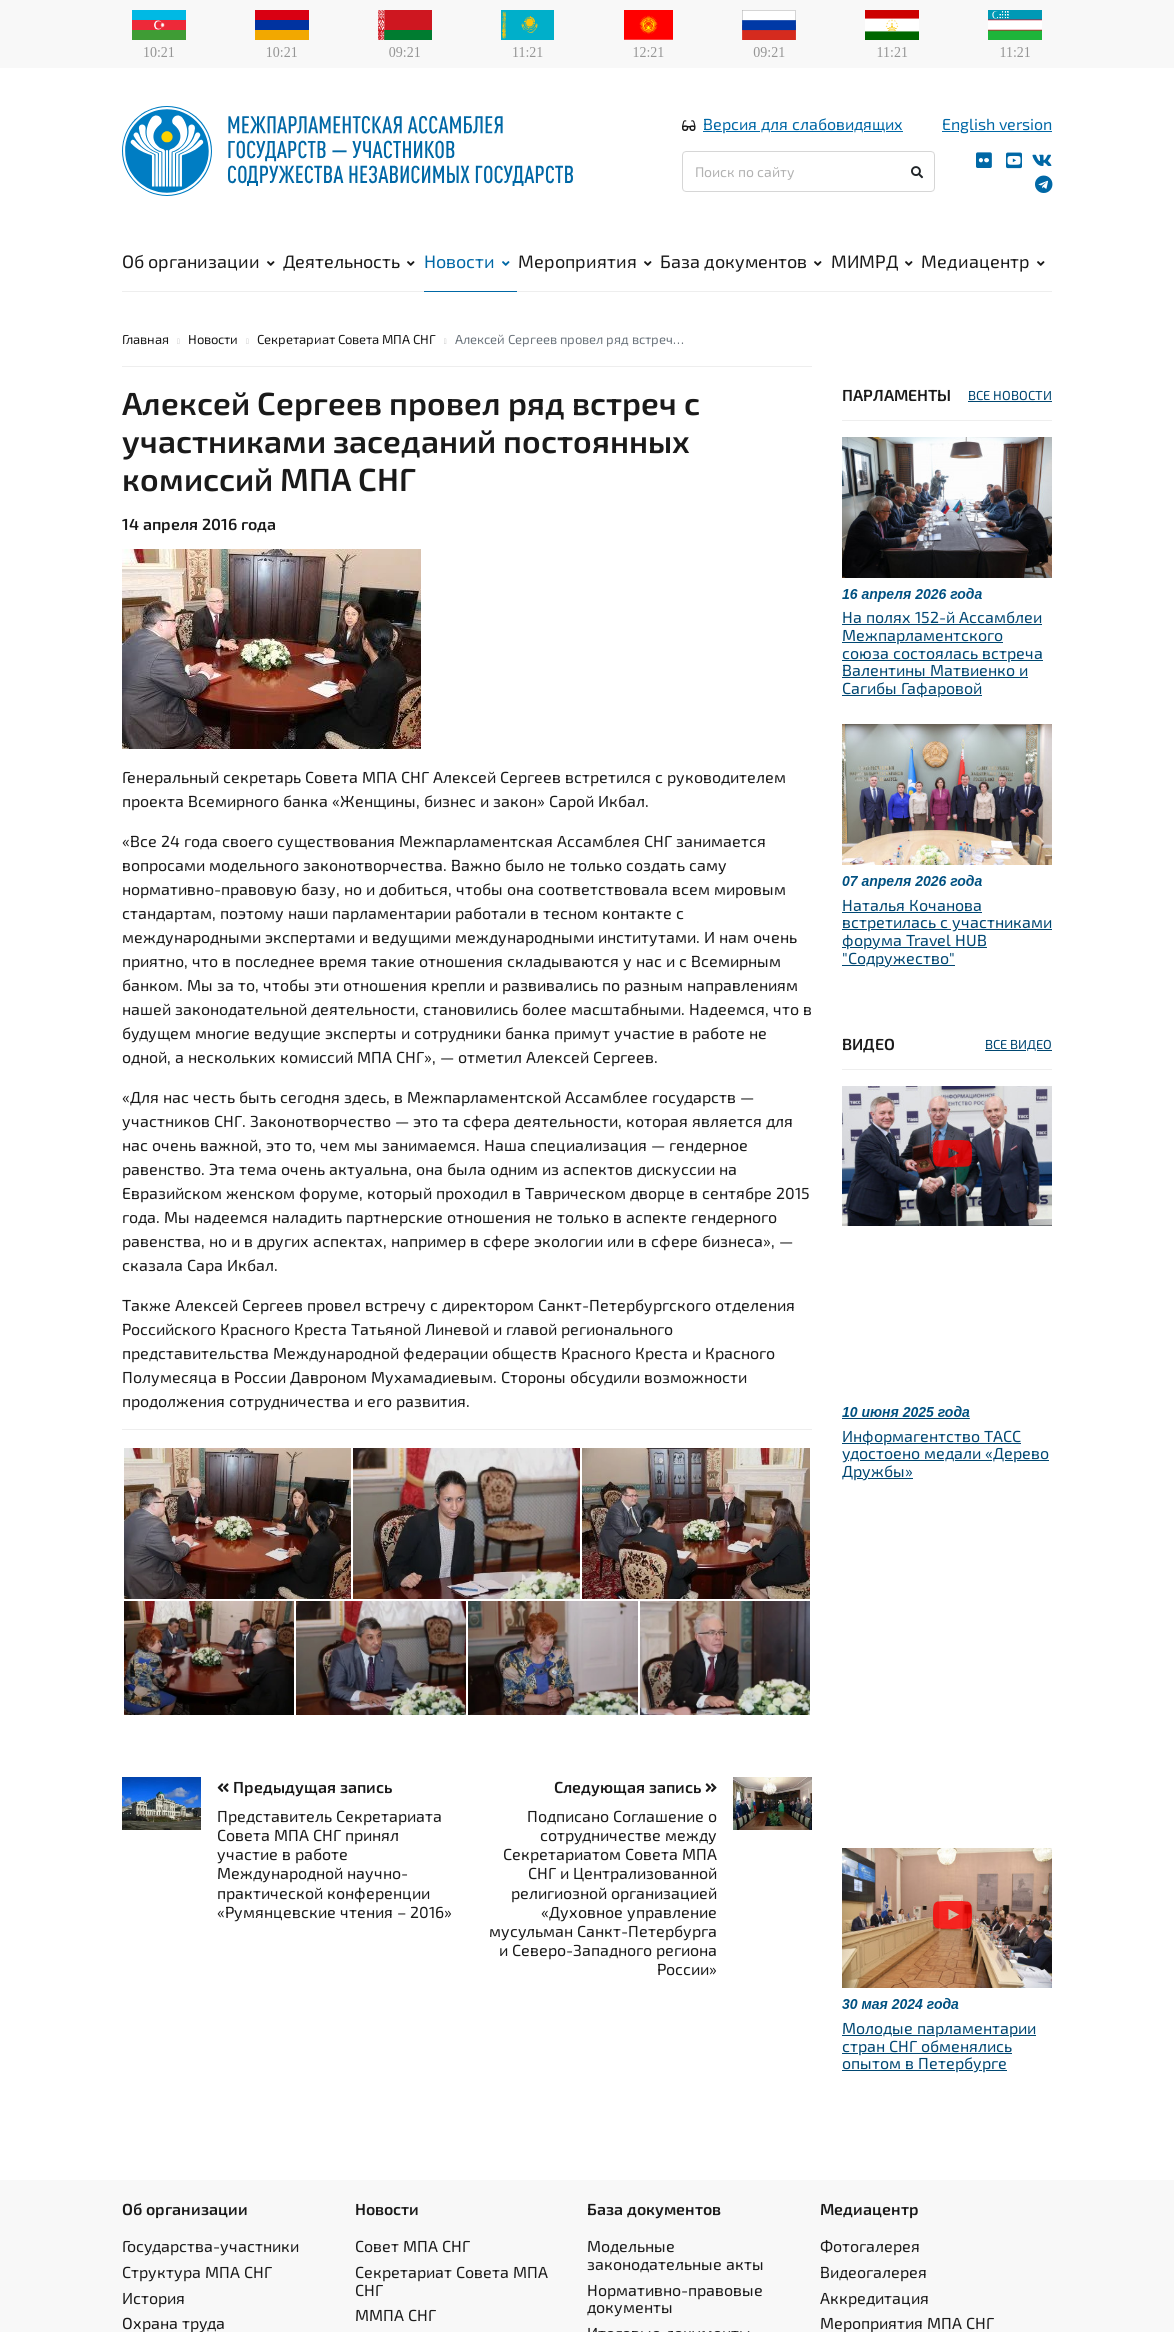 This screenshot has width=1174, height=2332. What do you see at coordinates (942, 651) in the screenshot?
I see `На полях 152-й Ассамблеи Межпарламентского союза состоялась встреча Валентины Матвиенко и Сагибы Гафаровой` at bounding box center [942, 651].